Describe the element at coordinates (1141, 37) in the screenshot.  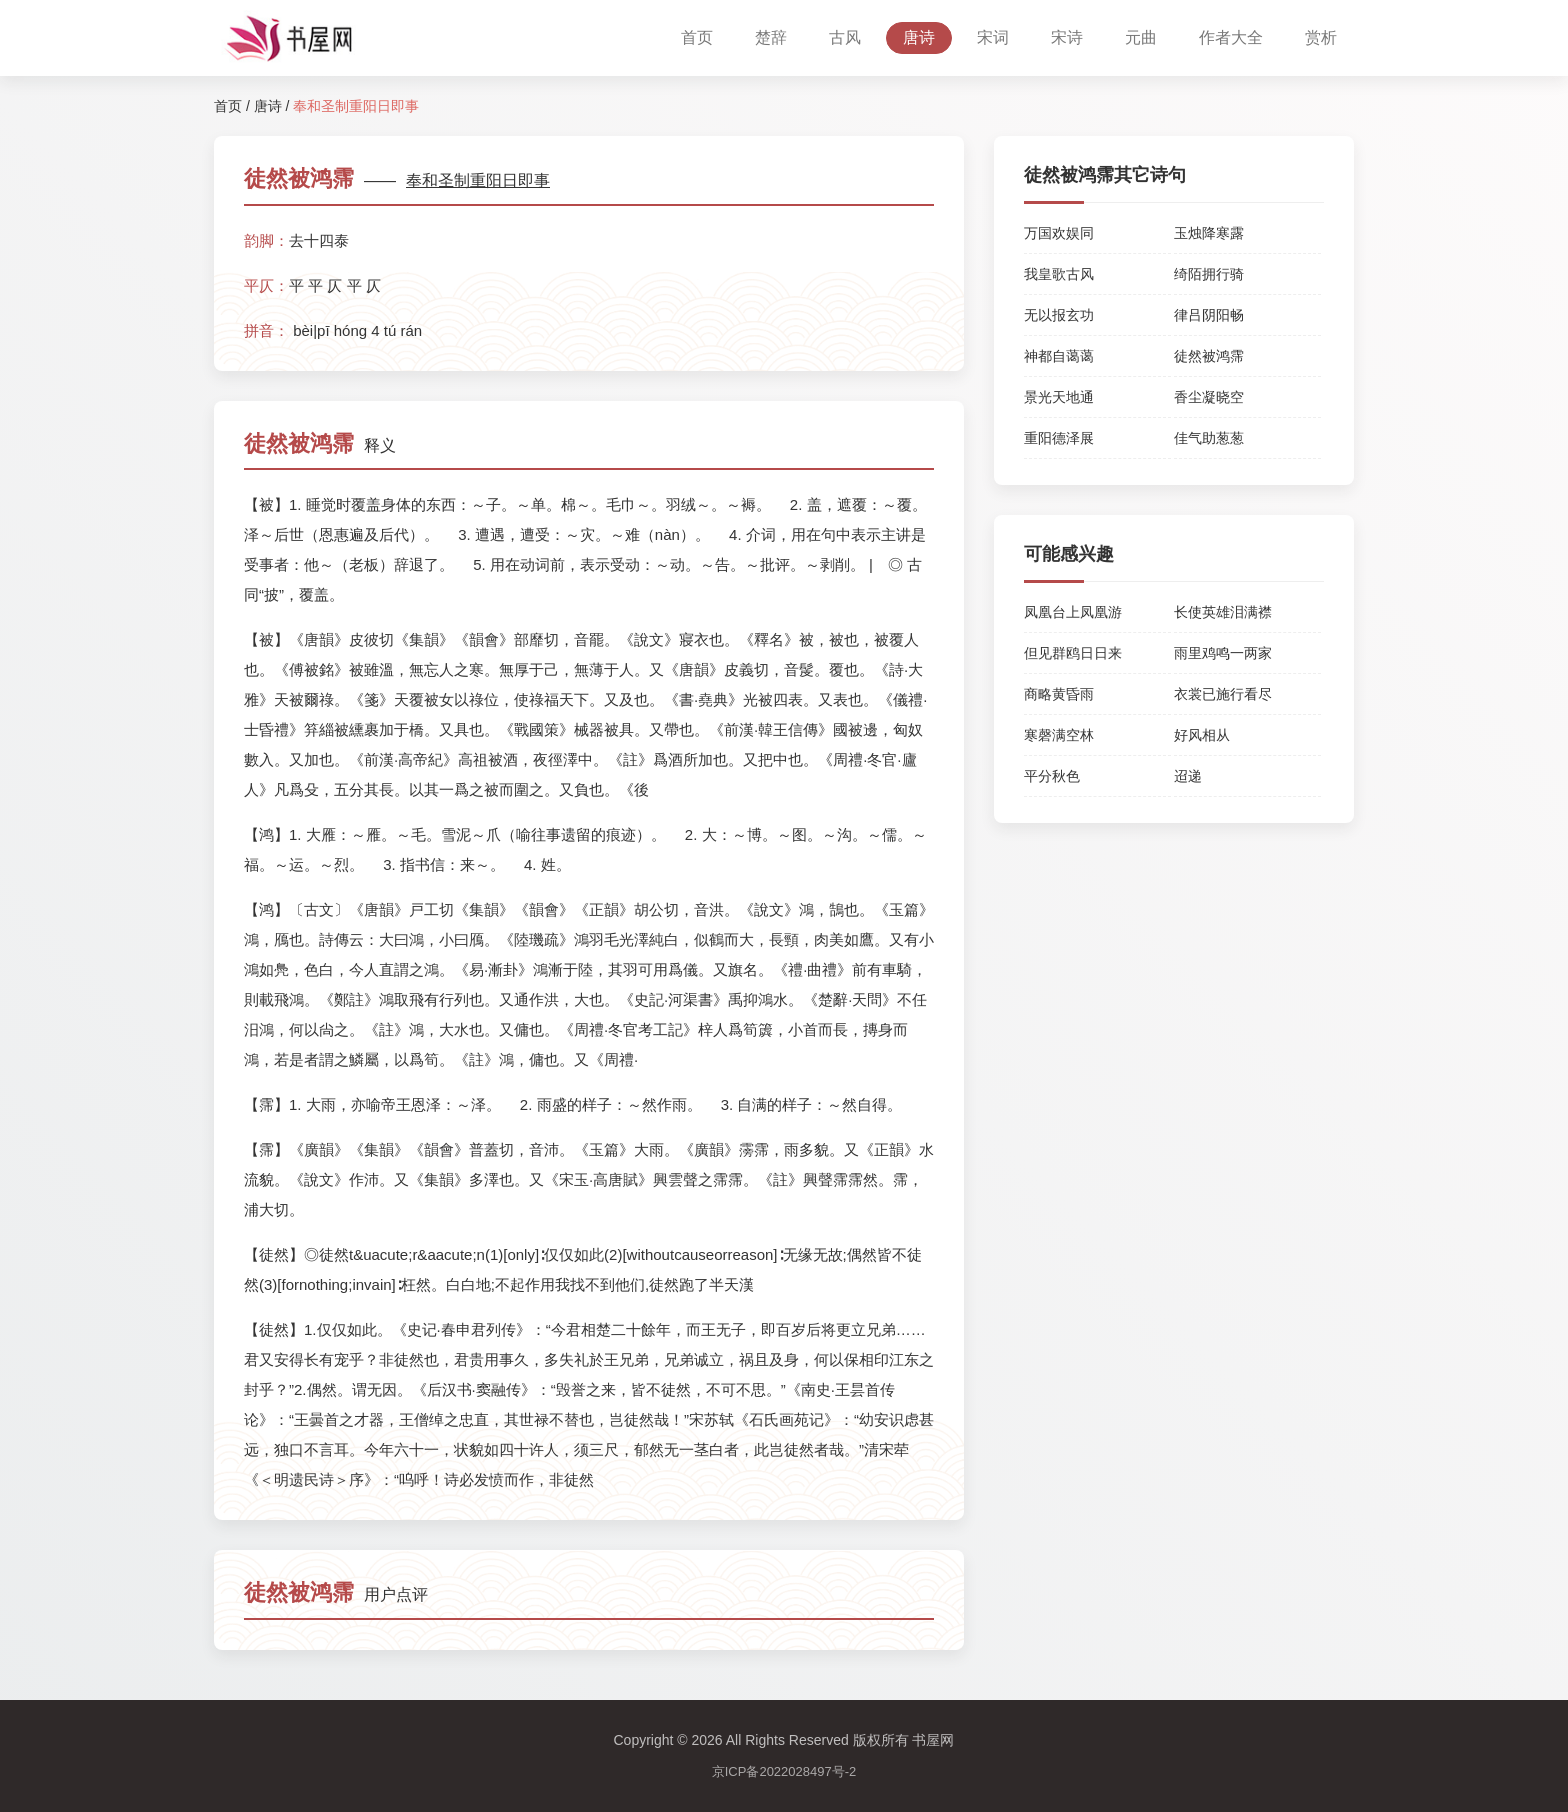
I see `元曲` at that location.